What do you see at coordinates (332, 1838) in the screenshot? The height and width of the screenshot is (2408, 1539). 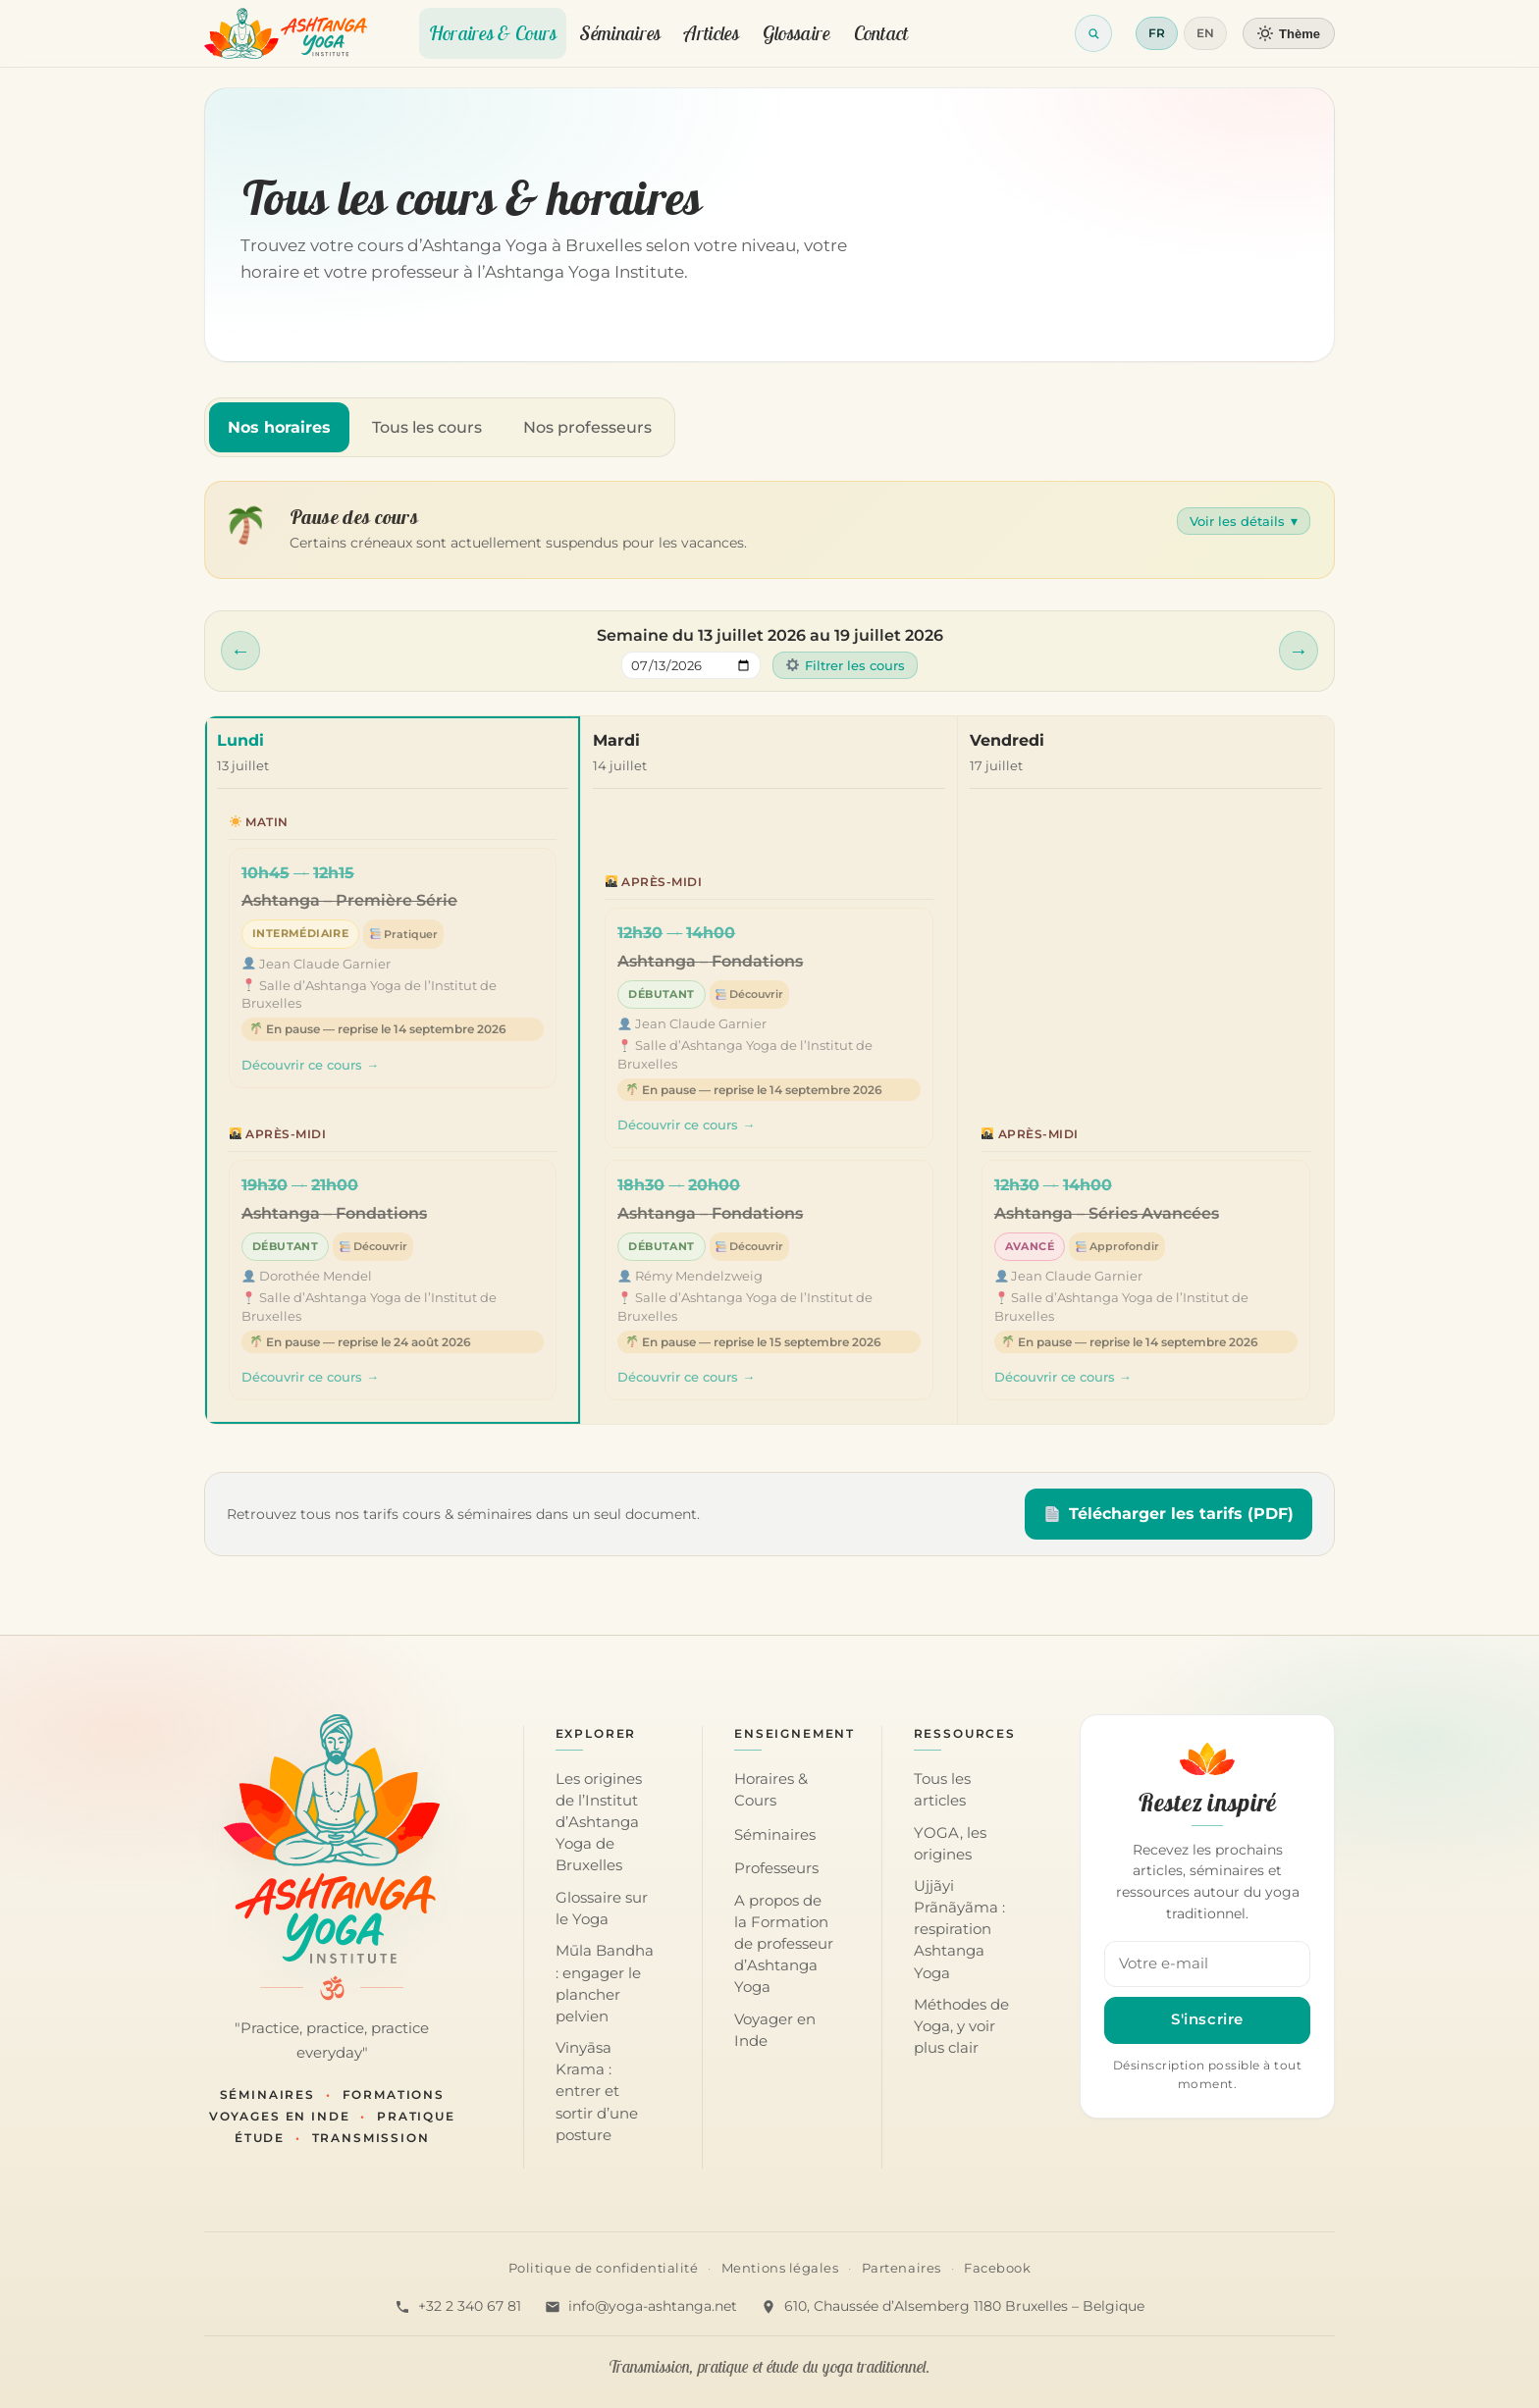 I see `[Accueil — Institut d'Ashtanga Yoga]` at bounding box center [332, 1838].